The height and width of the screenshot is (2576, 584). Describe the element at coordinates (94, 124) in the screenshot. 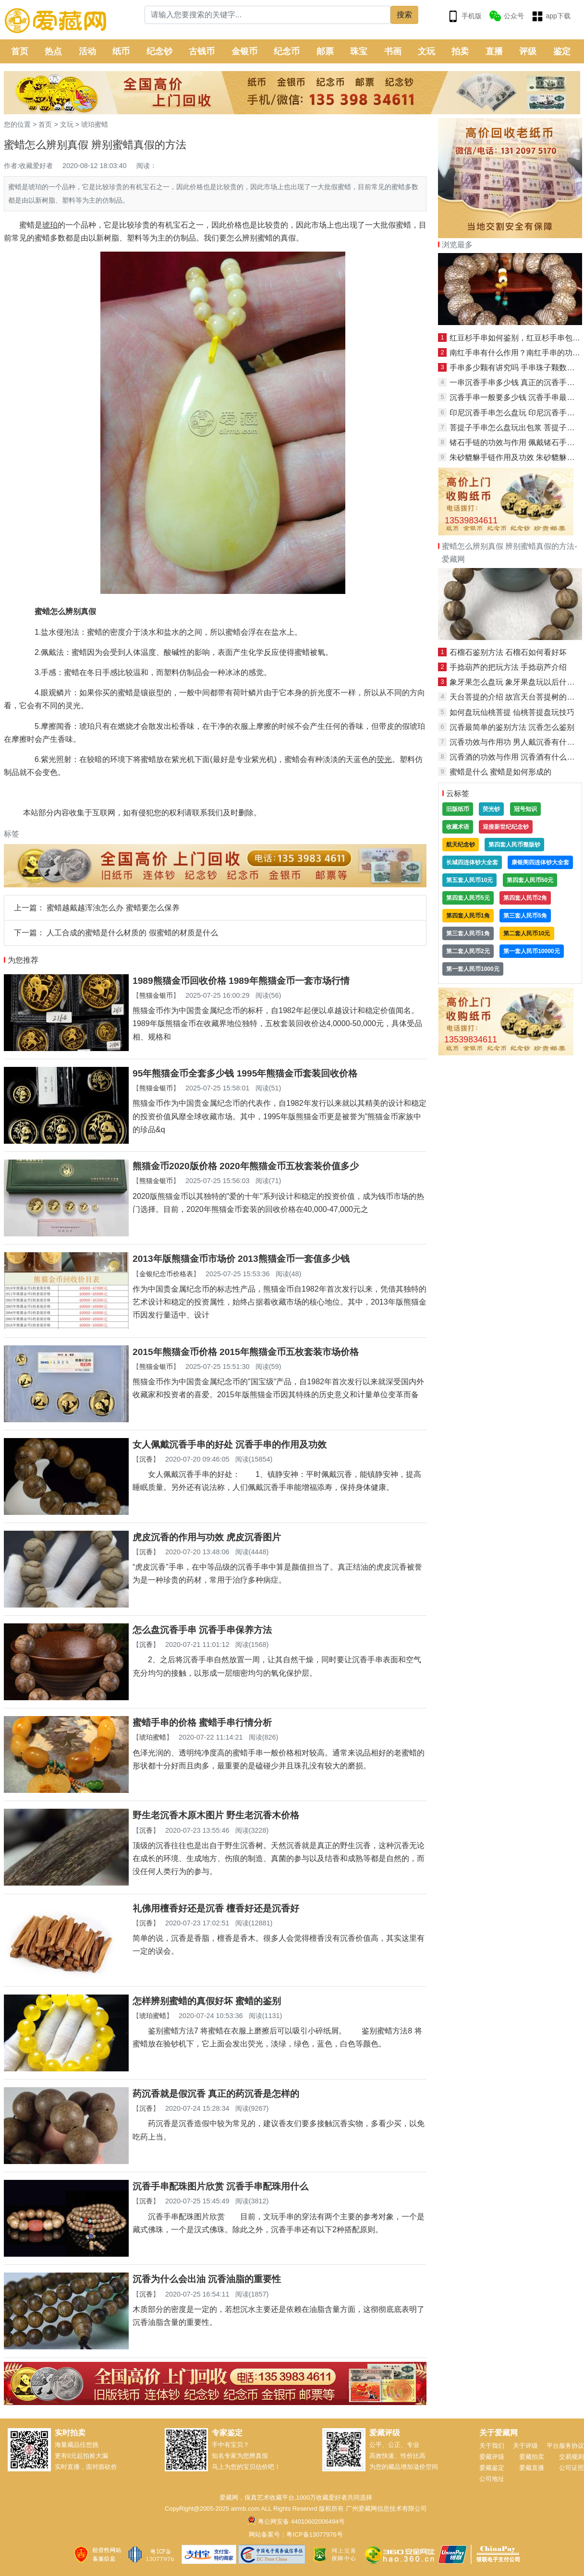

I see `琥珀蜜蜡` at that location.